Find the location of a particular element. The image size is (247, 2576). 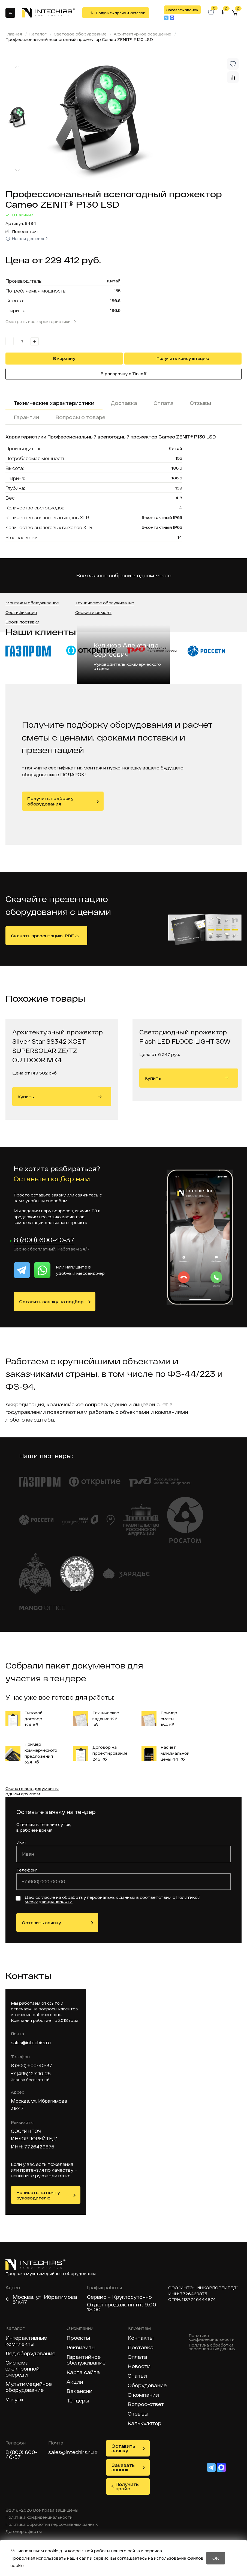

OK is located at coordinates (215, 2557).